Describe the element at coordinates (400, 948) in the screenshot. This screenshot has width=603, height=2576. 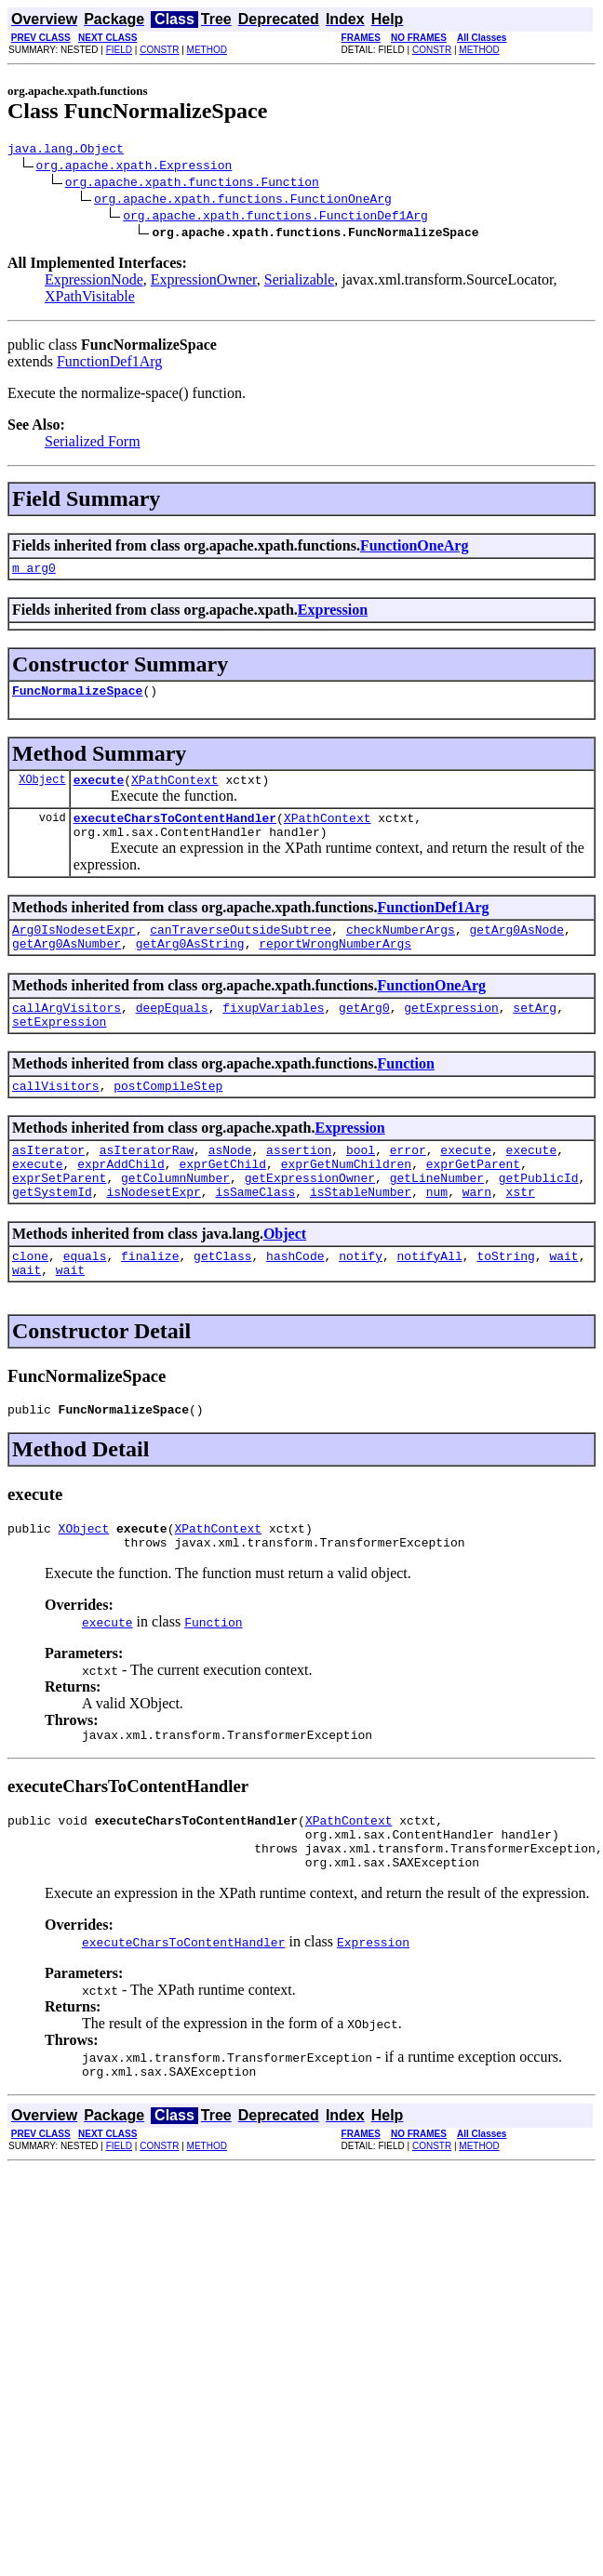
I see `checkNumberArgs` at that location.